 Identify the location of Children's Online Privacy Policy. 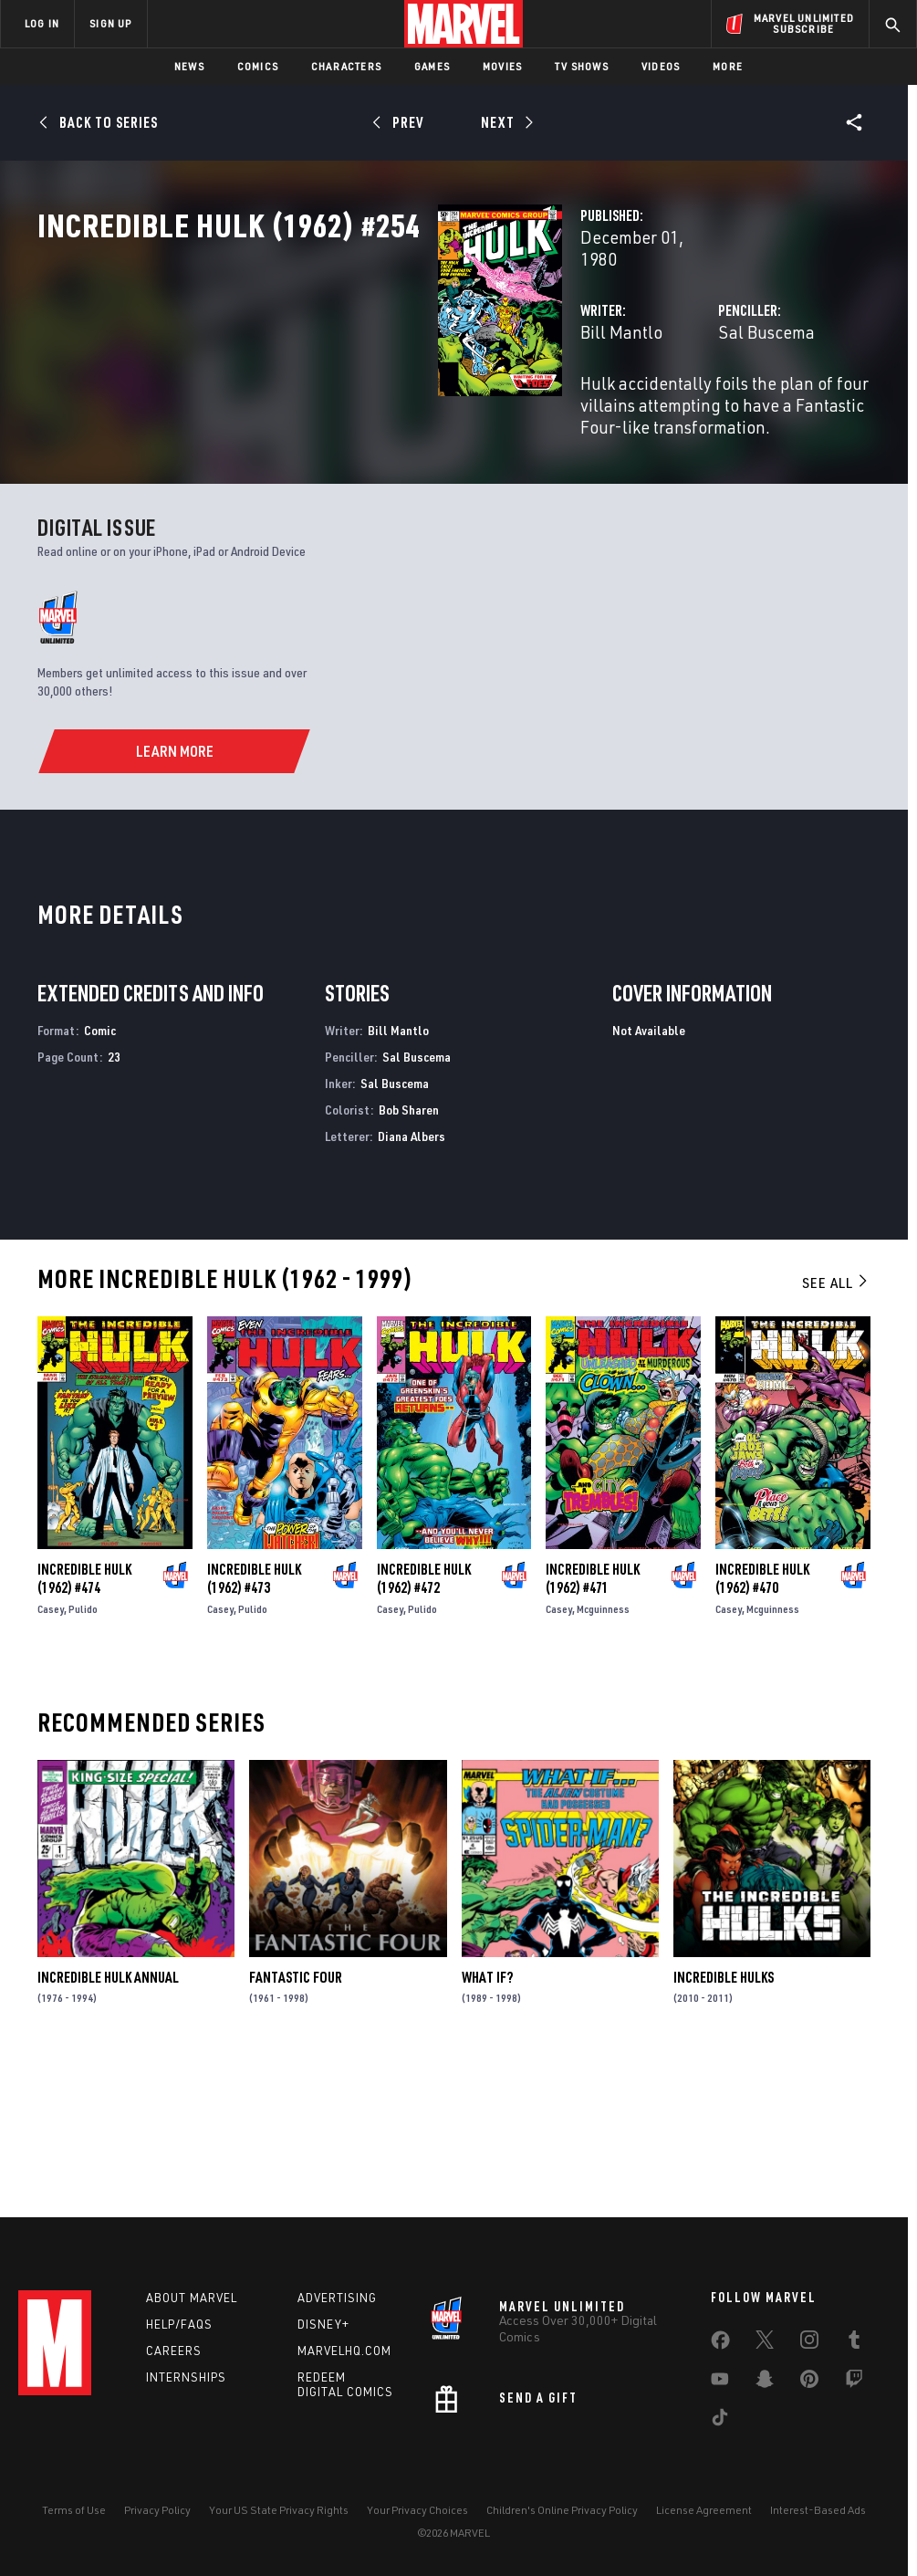
(562, 2510).